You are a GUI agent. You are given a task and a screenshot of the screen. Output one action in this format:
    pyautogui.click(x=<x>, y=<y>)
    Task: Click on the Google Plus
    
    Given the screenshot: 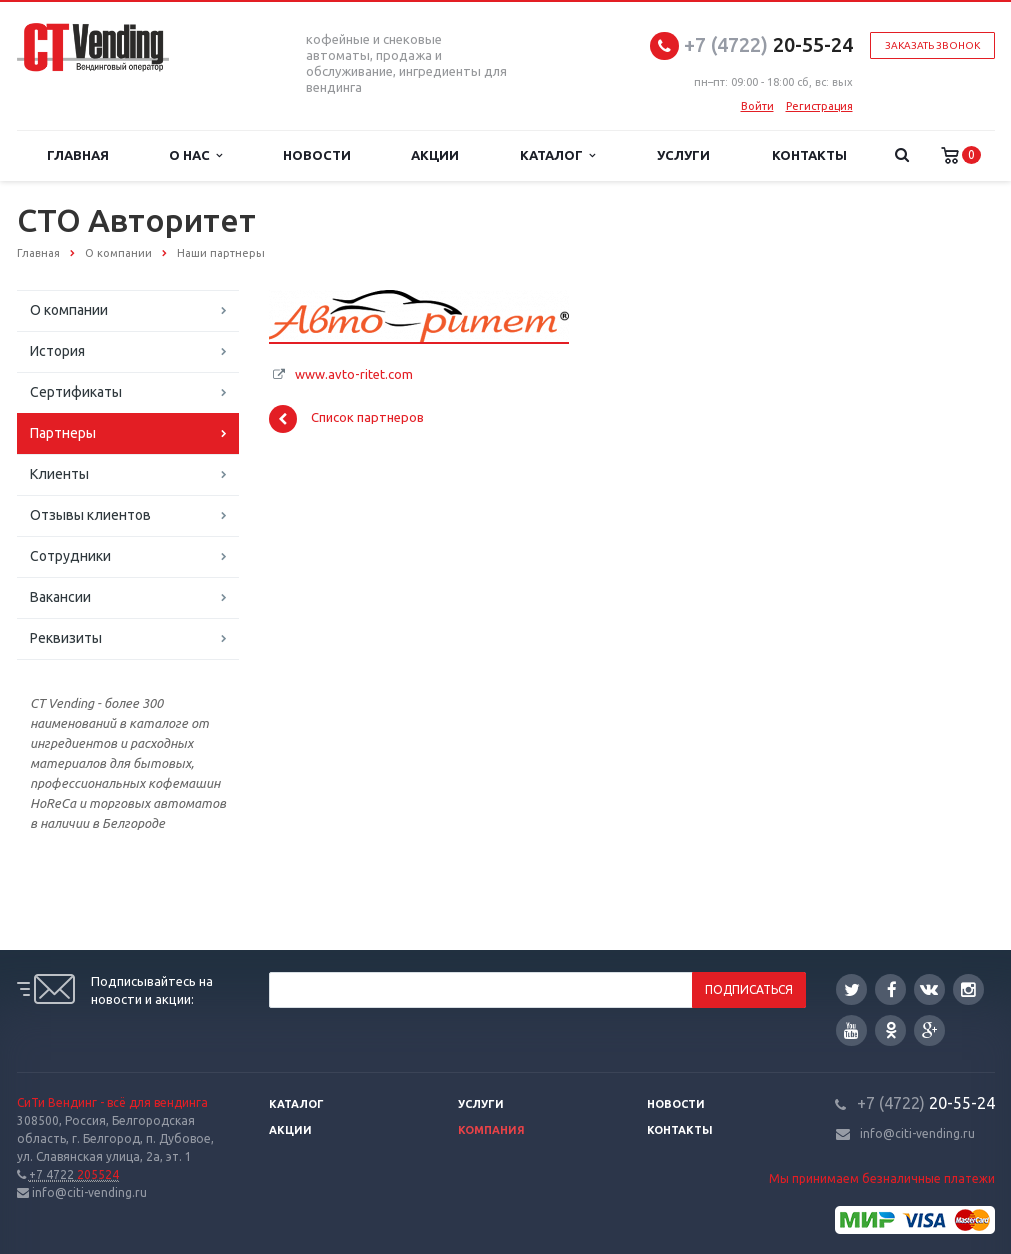 What is the action you would take?
    pyautogui.click(x=930, y=1030)
    